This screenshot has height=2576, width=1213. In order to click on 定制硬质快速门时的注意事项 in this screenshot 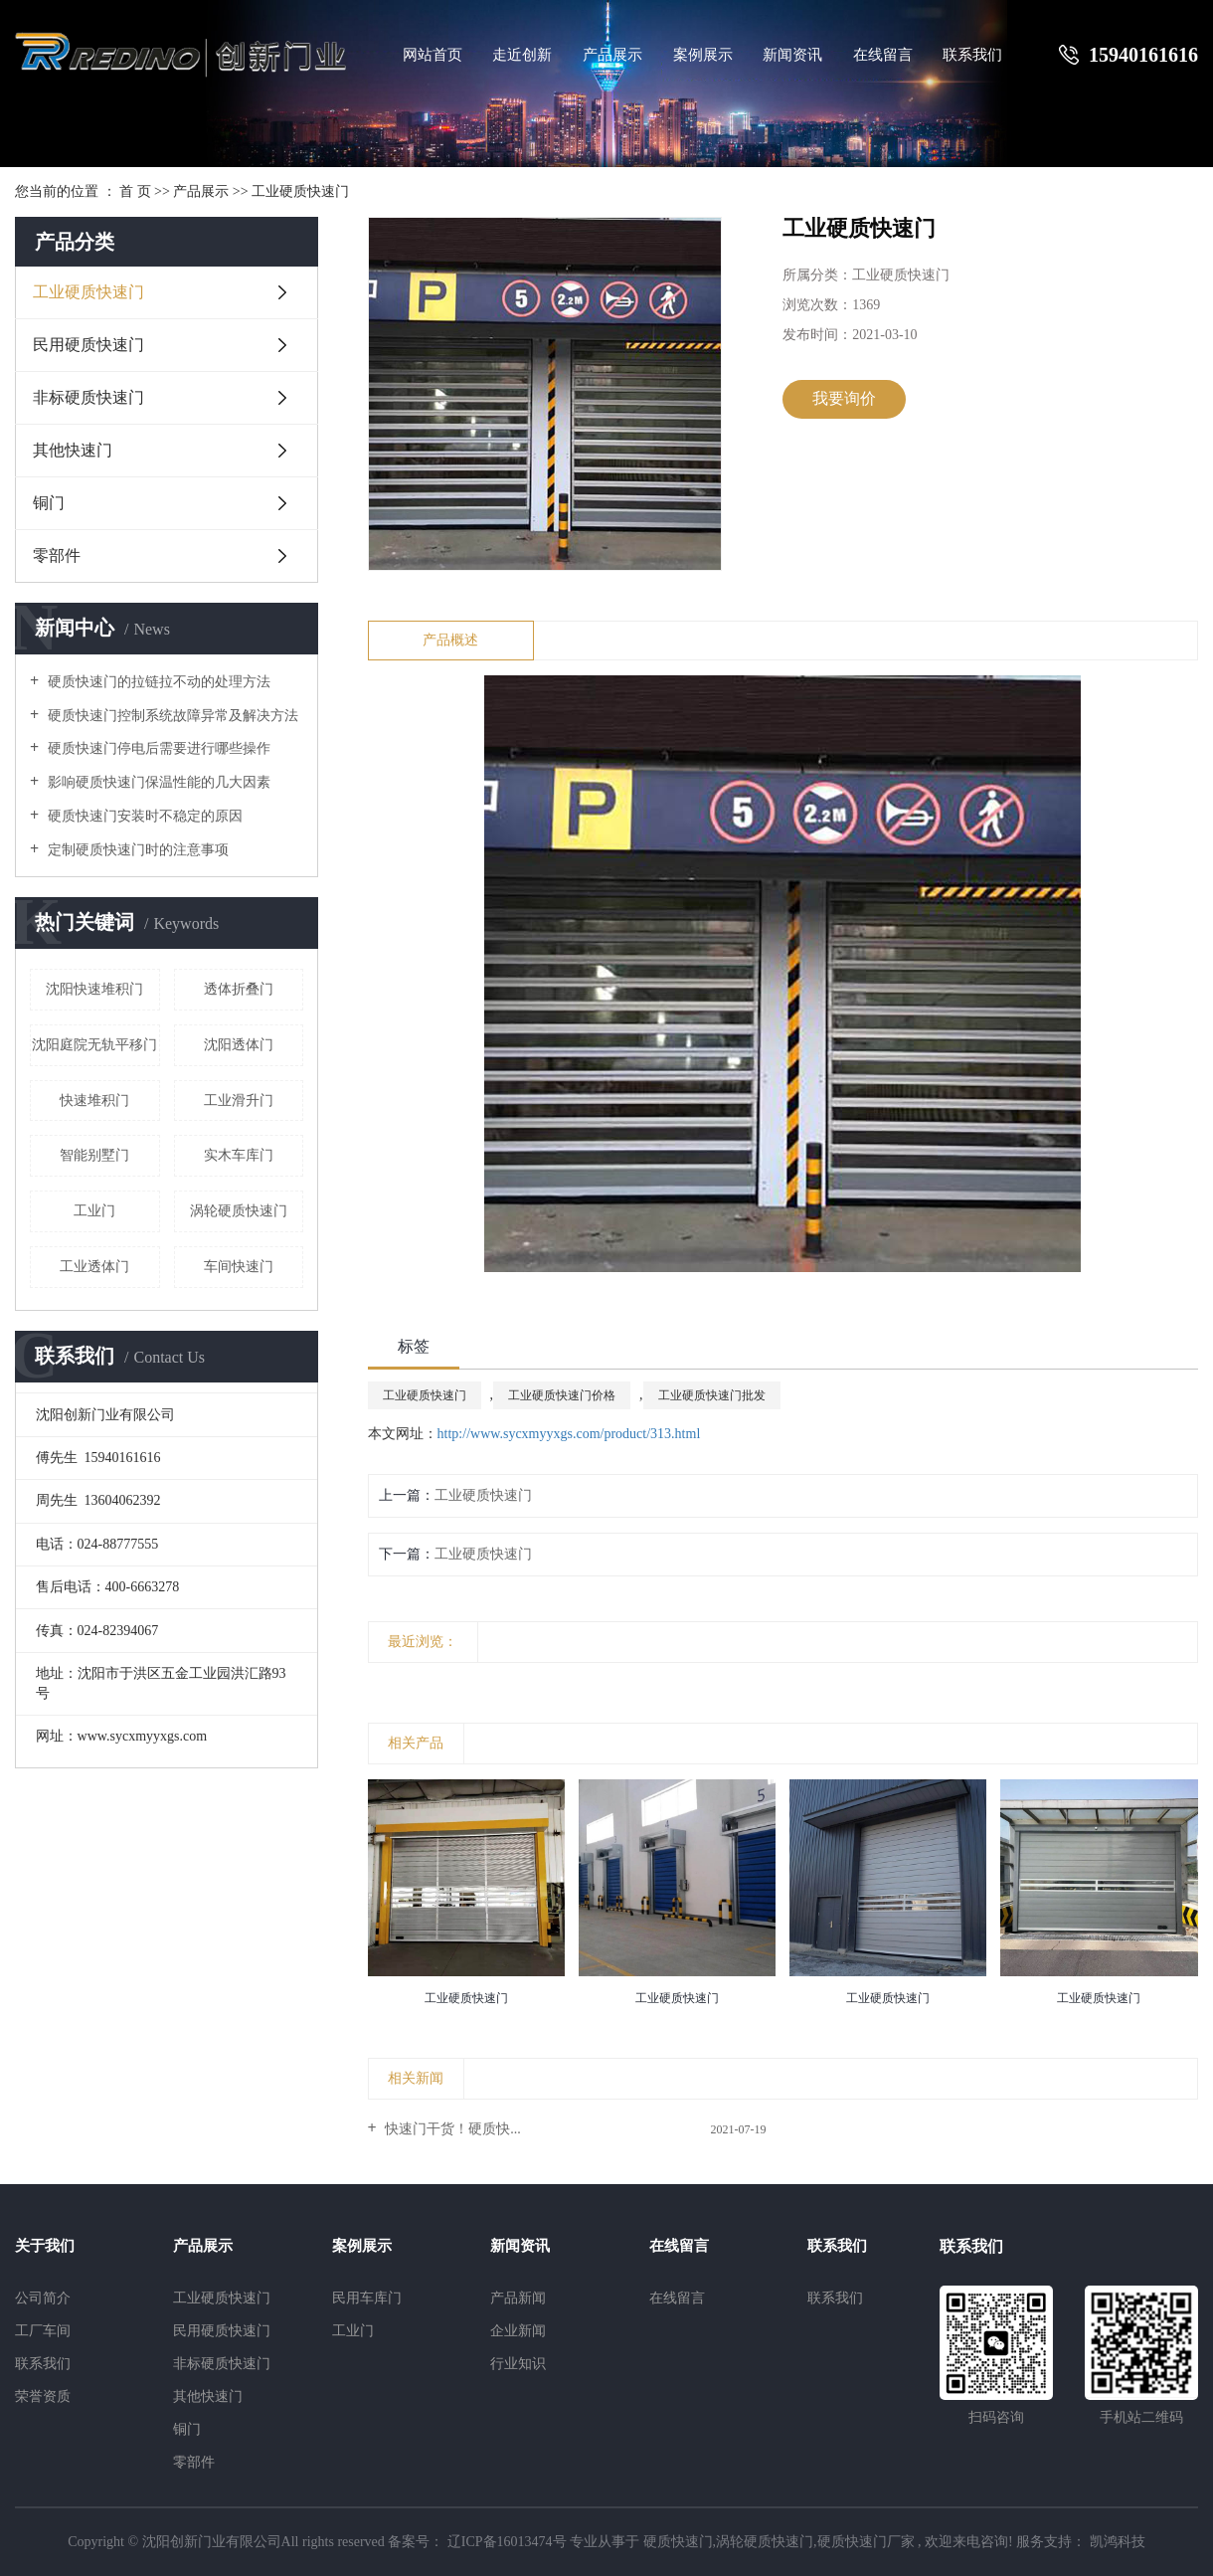, I will do `click(136, 849)`.